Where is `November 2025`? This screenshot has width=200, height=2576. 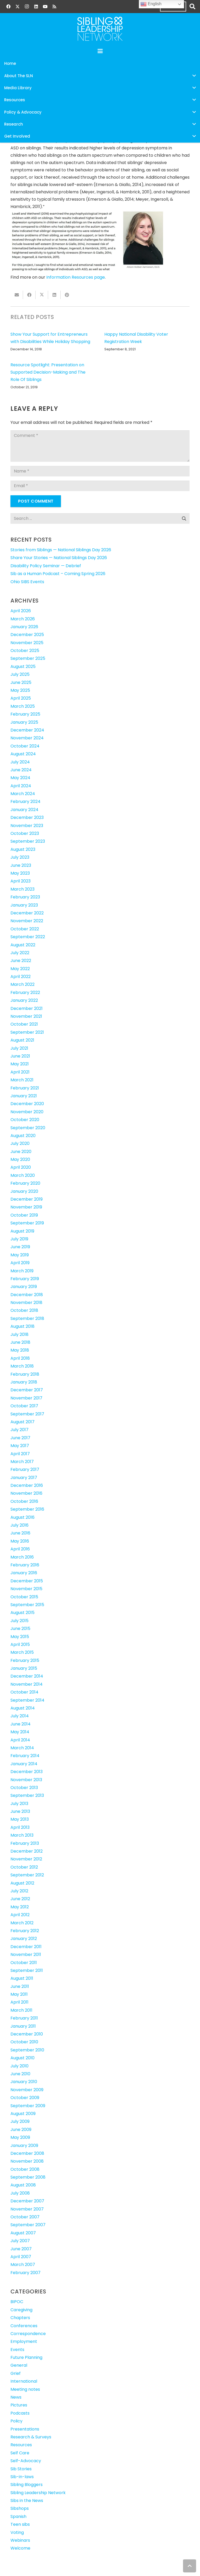
November 2025 is located at coordinates (26, 643).